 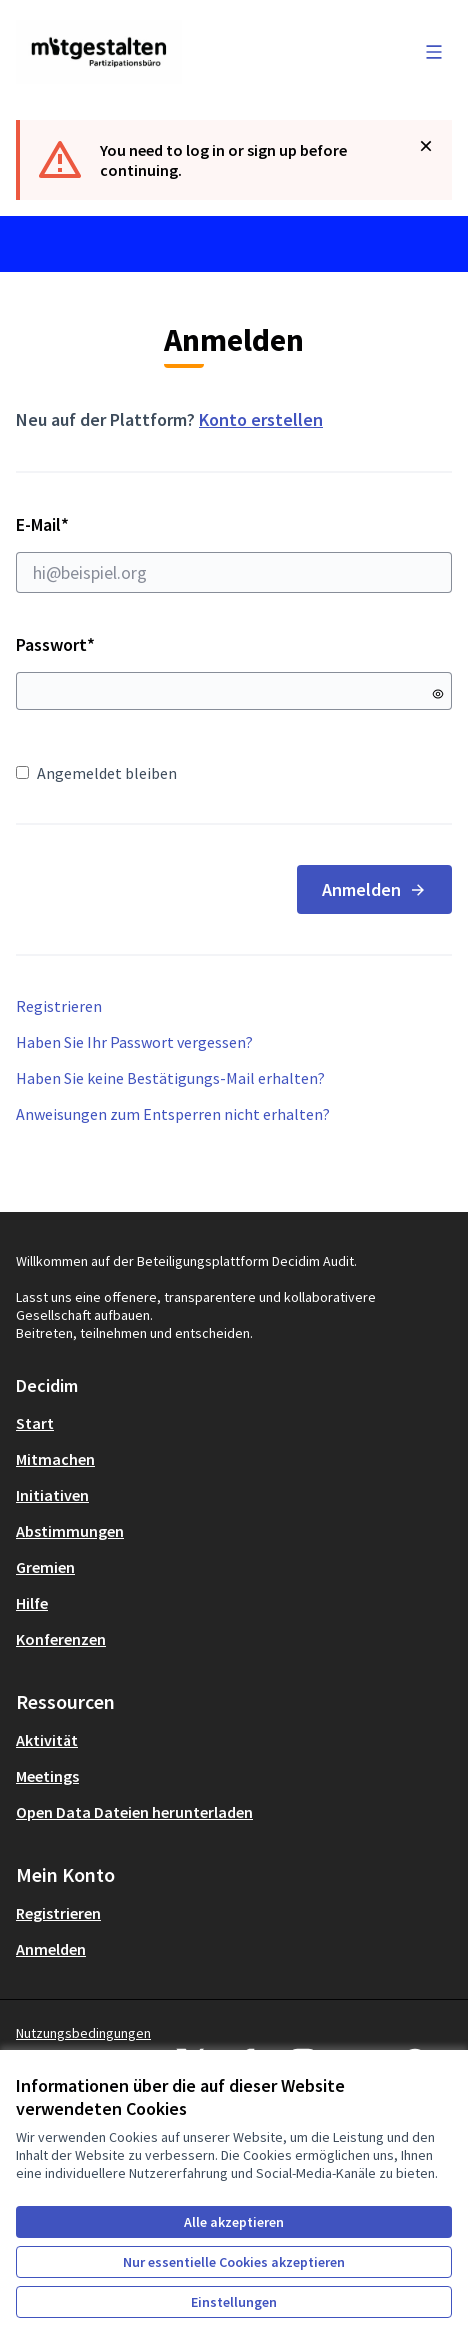 What do you see at coordinates (234, 2262) in the screenshot?
I see `Nur essentielle Cookies akzeptieren` at bounding box center [234, 2262].